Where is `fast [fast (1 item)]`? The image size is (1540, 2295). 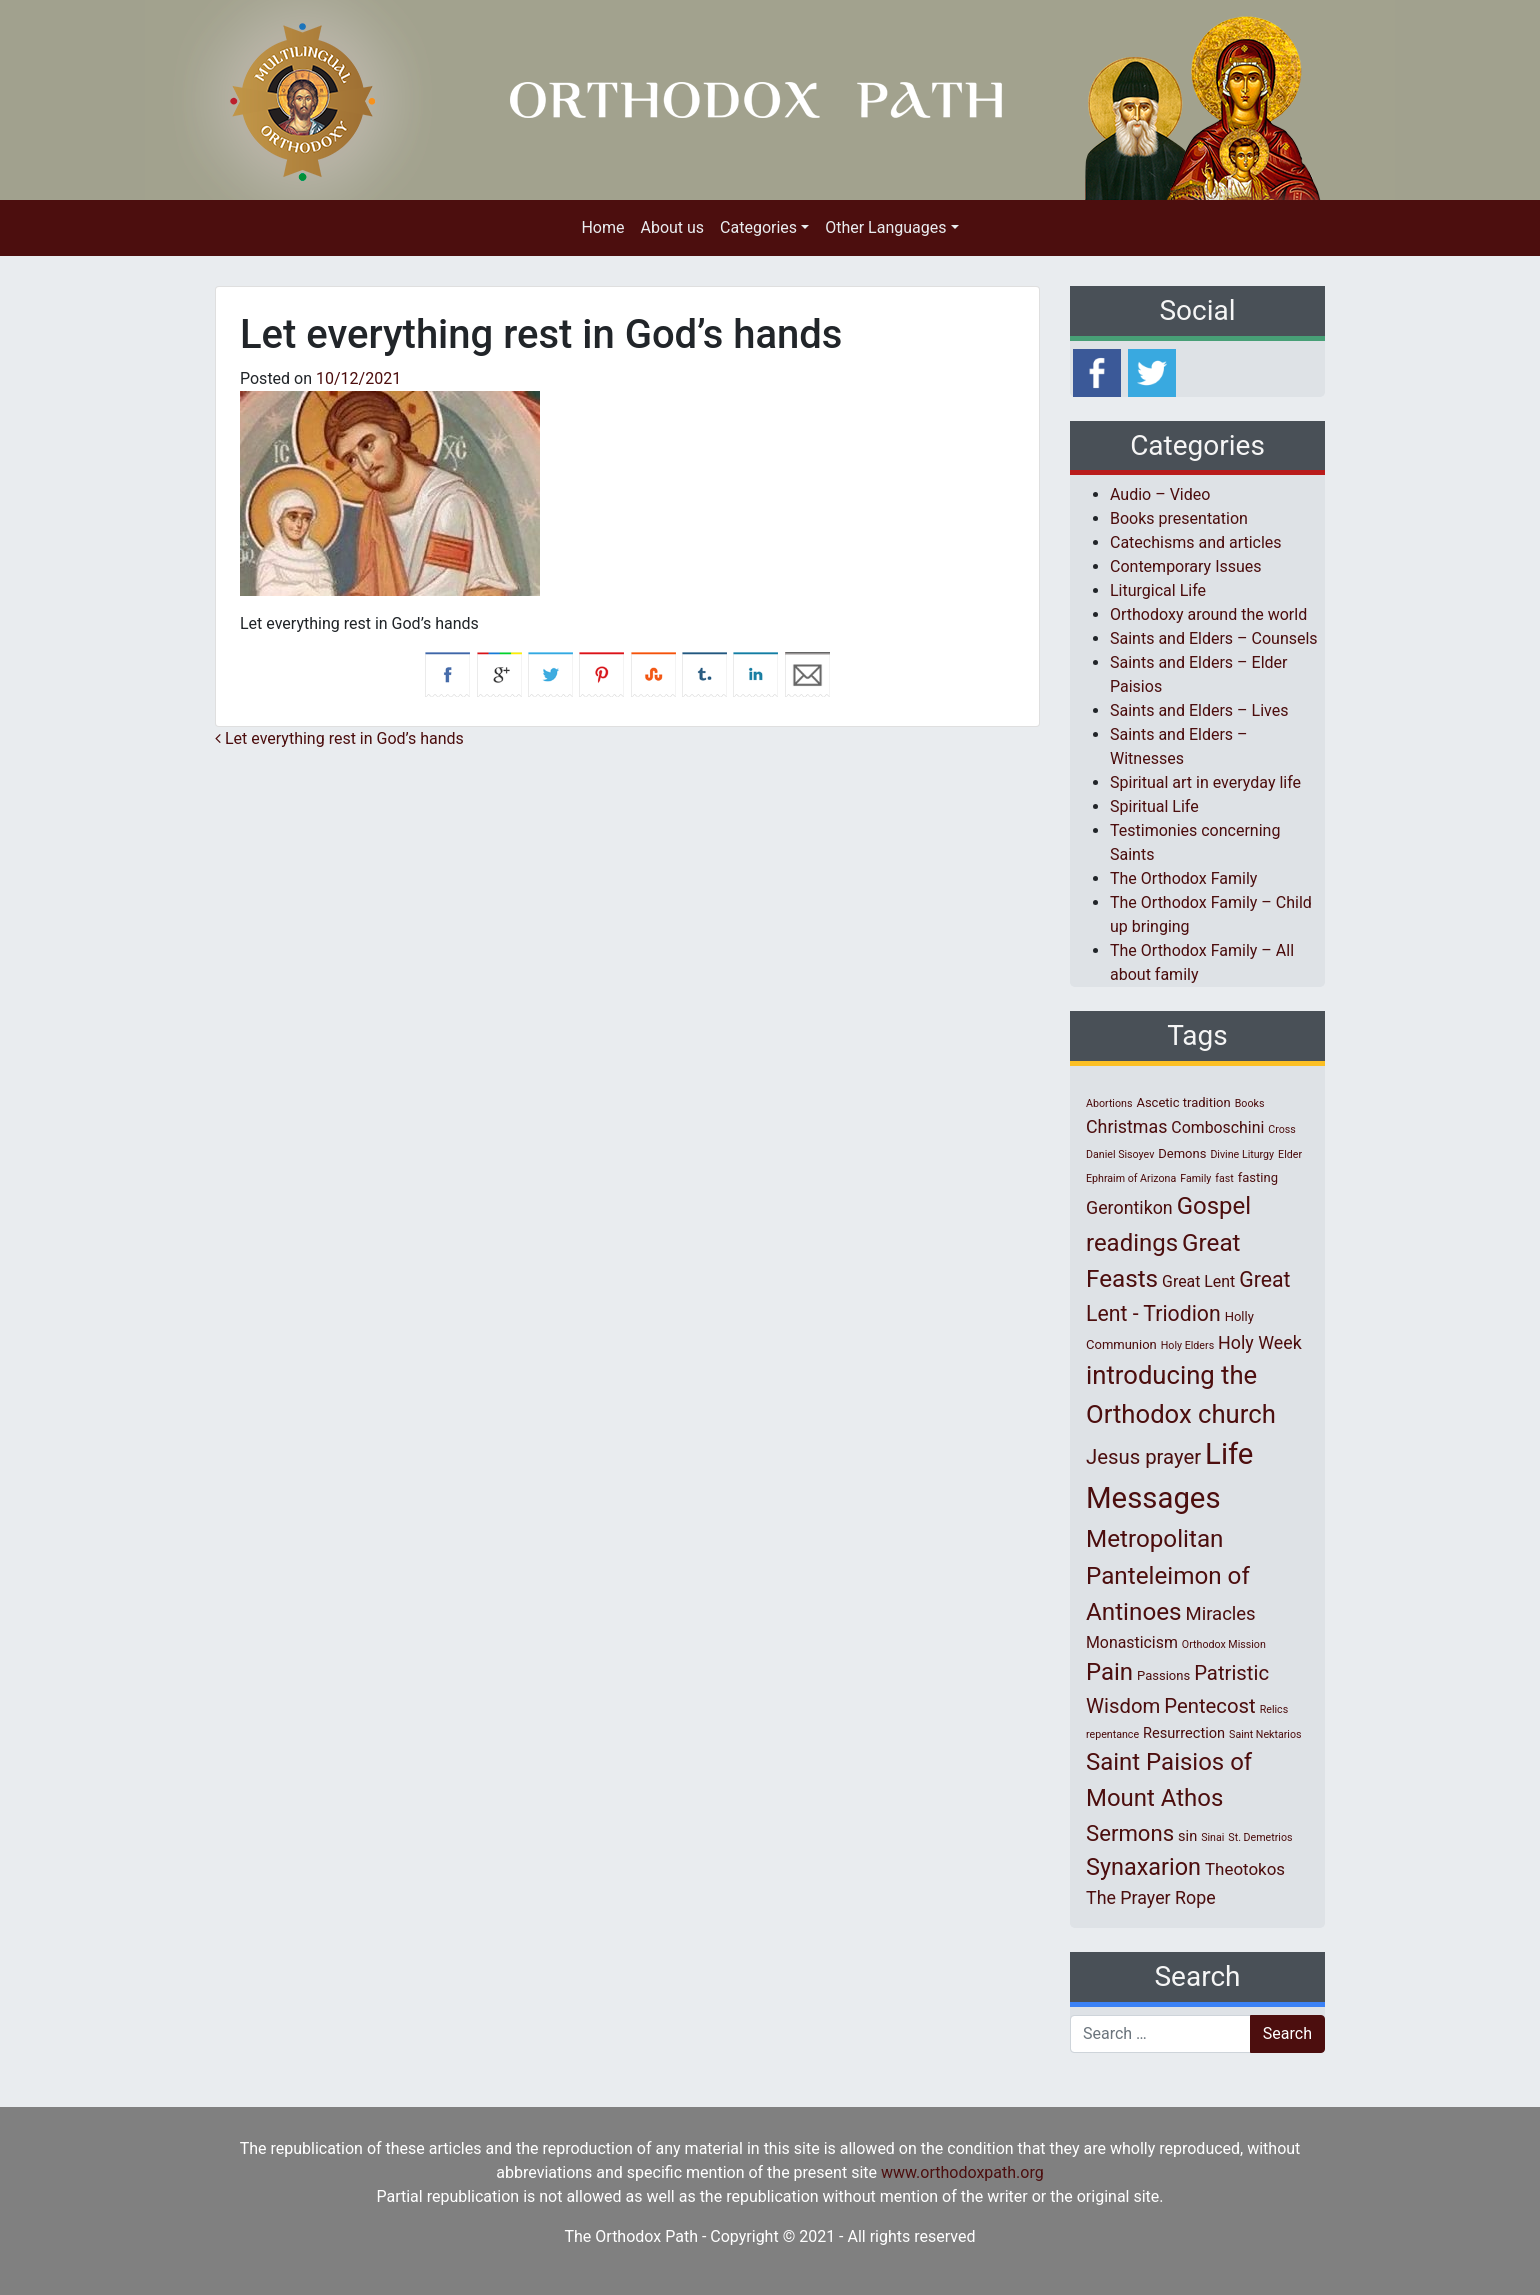
fast [fast (1 item)] is located at coordinates (1224, 1178).